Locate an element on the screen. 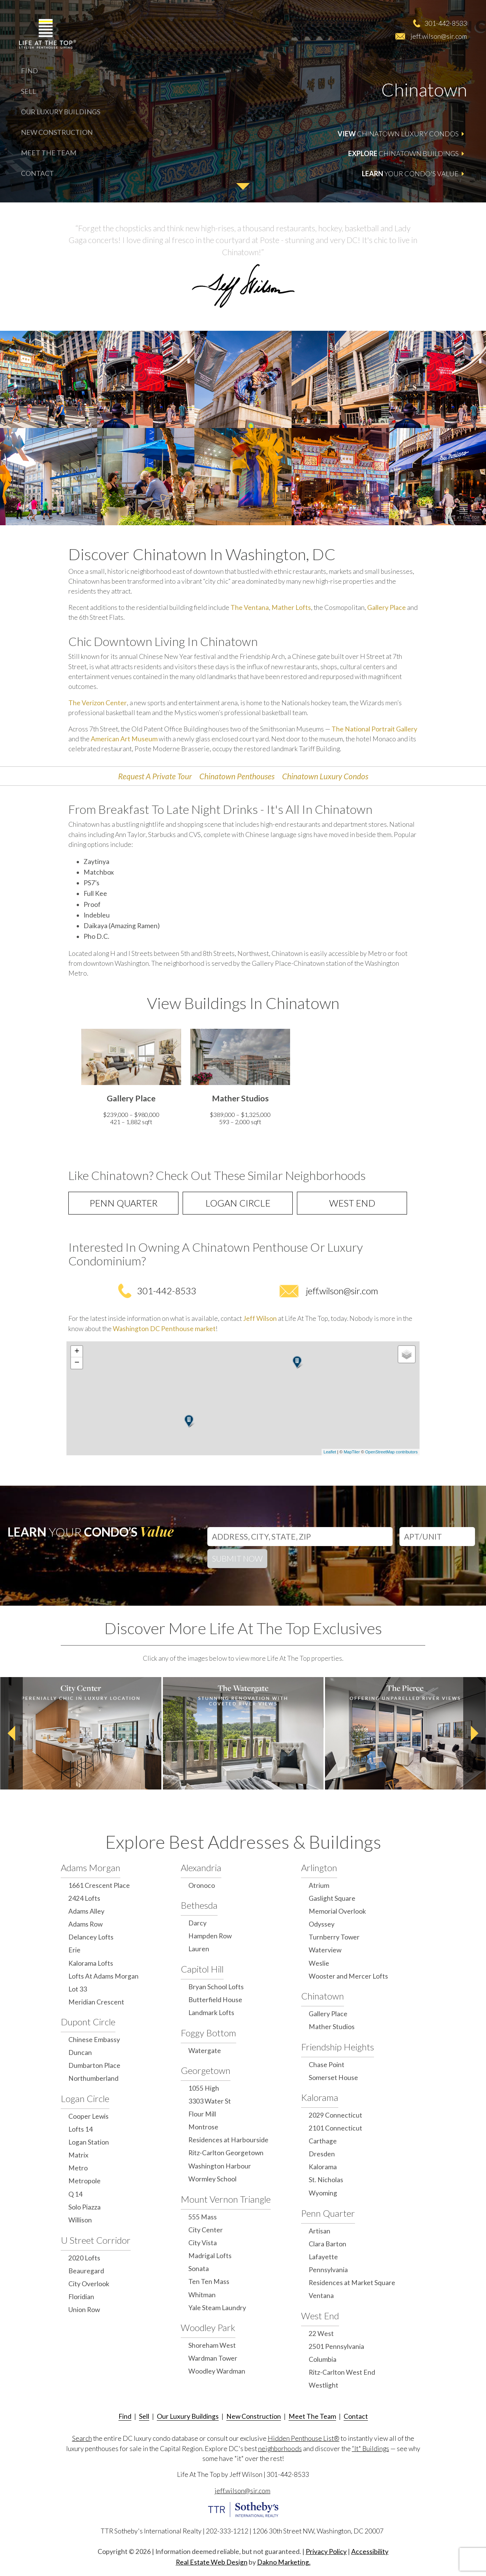  Turnberry Tower is located at coordinates (334, 1937).